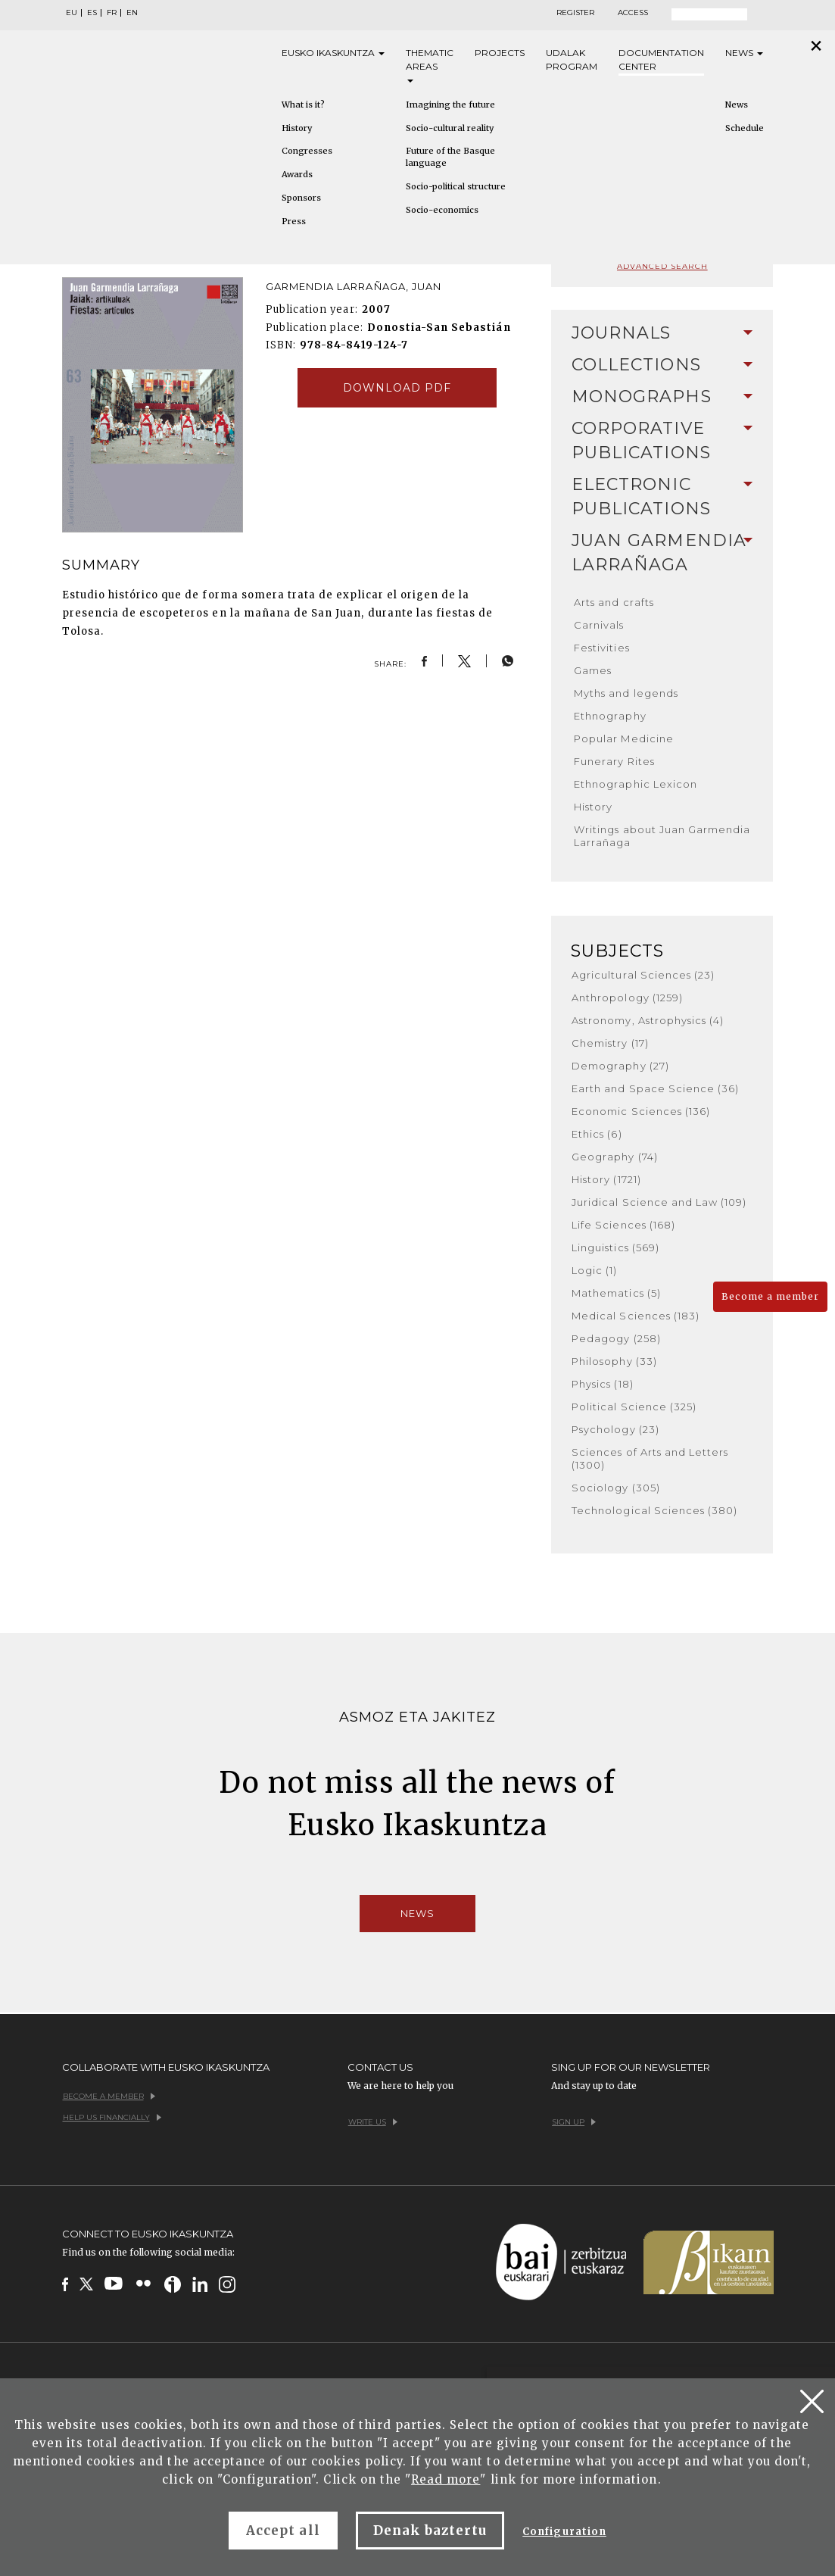 The width and height of the screenshot is (835, 2576). Describe the element at coordinates (297, 174) in the screenshot. I see `Awards` at that location.